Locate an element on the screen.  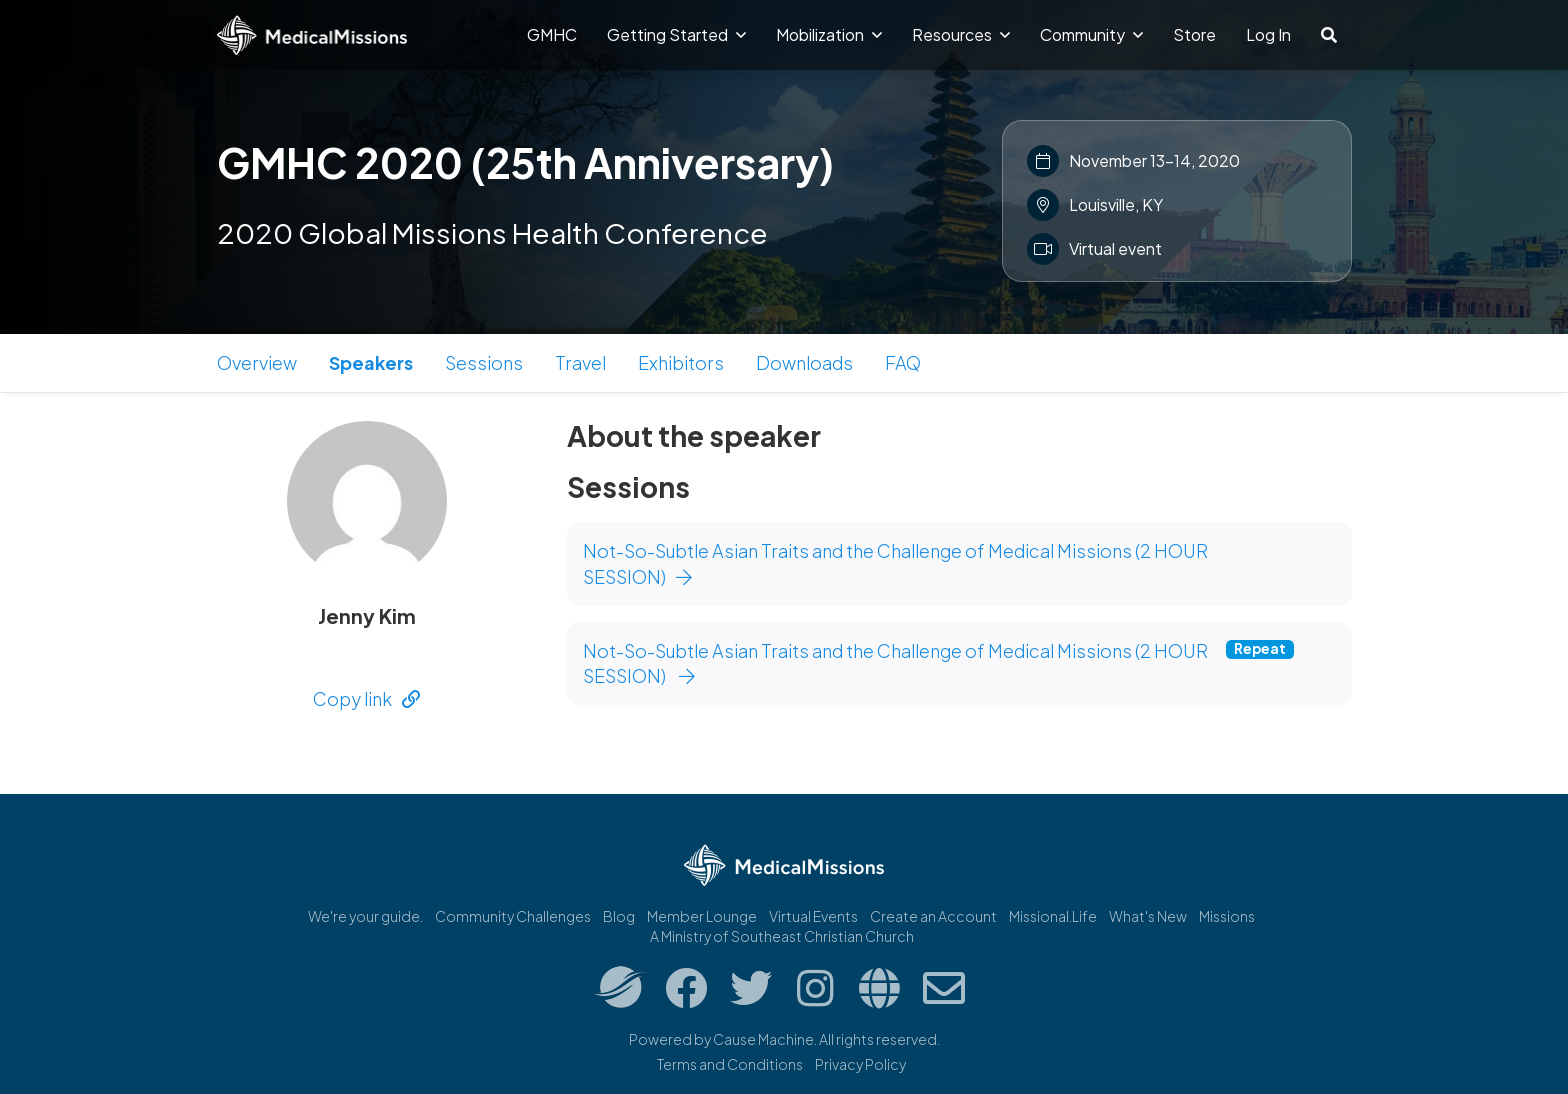
Cause Machine is located at coordinates (763, 1039).